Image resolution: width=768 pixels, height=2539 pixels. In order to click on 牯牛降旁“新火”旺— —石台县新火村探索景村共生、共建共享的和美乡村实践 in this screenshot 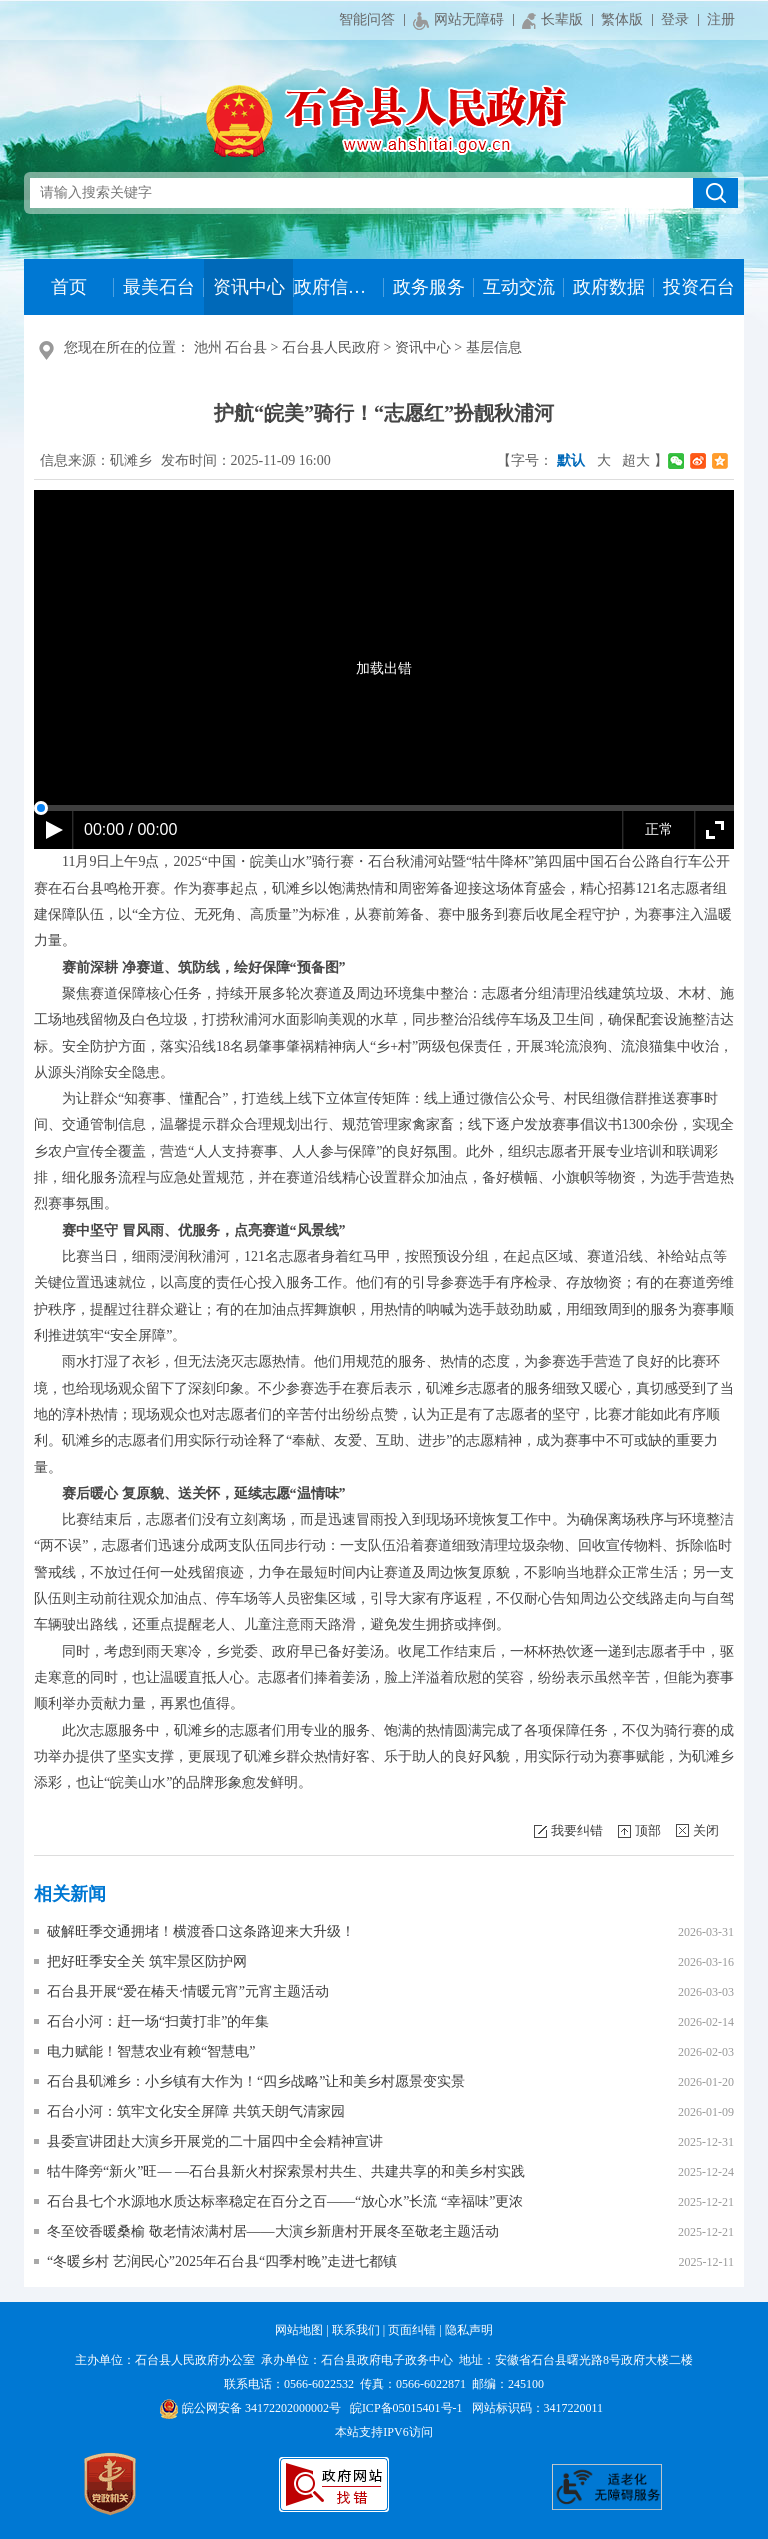, I will do `click(286, 2171)`.